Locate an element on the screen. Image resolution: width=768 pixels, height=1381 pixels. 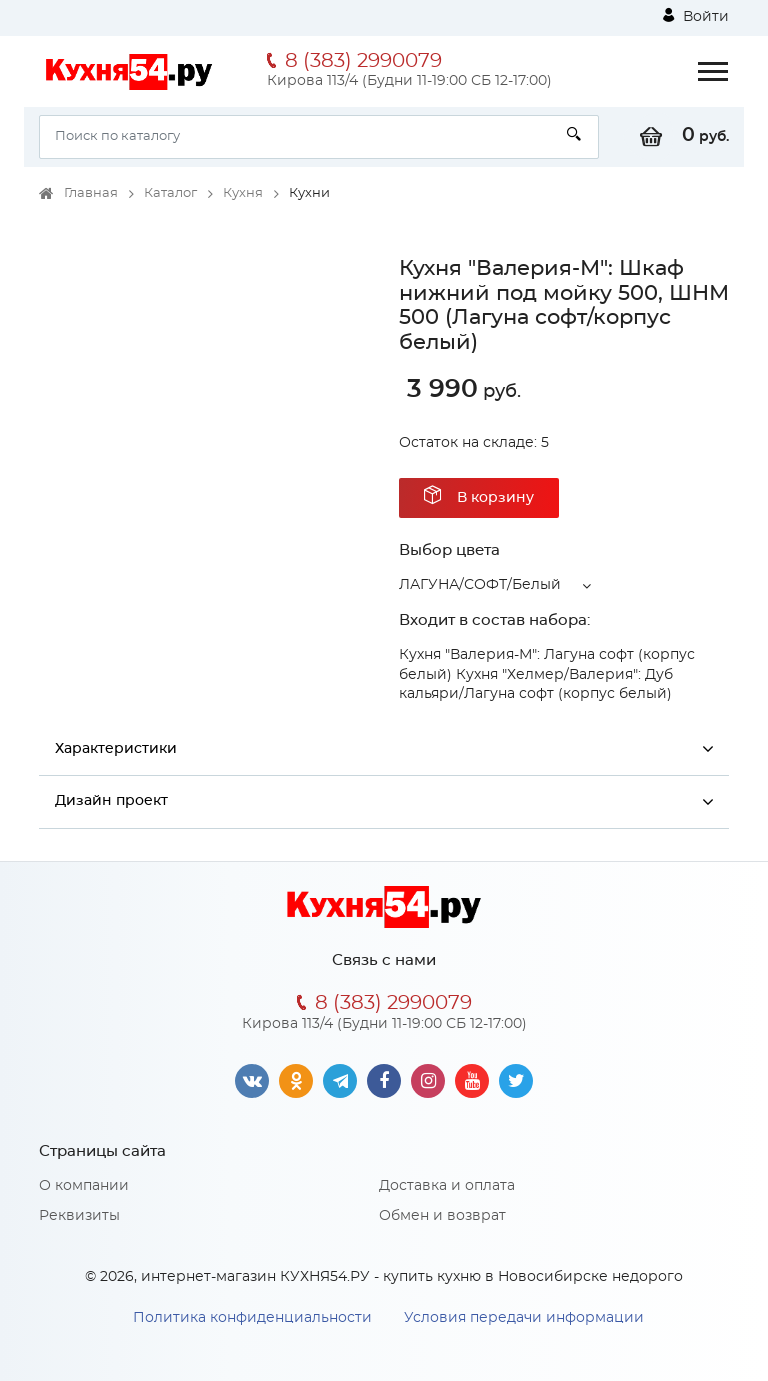
ЛАГУНА/СОФТ/Белый [button] is located at coordinates (480, 585).